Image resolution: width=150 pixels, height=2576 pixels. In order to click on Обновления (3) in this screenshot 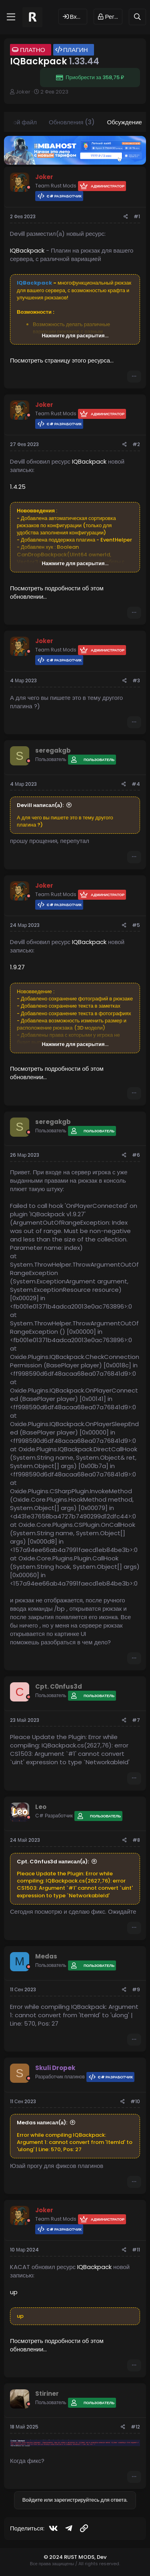, I will do `click(72, 122)`.